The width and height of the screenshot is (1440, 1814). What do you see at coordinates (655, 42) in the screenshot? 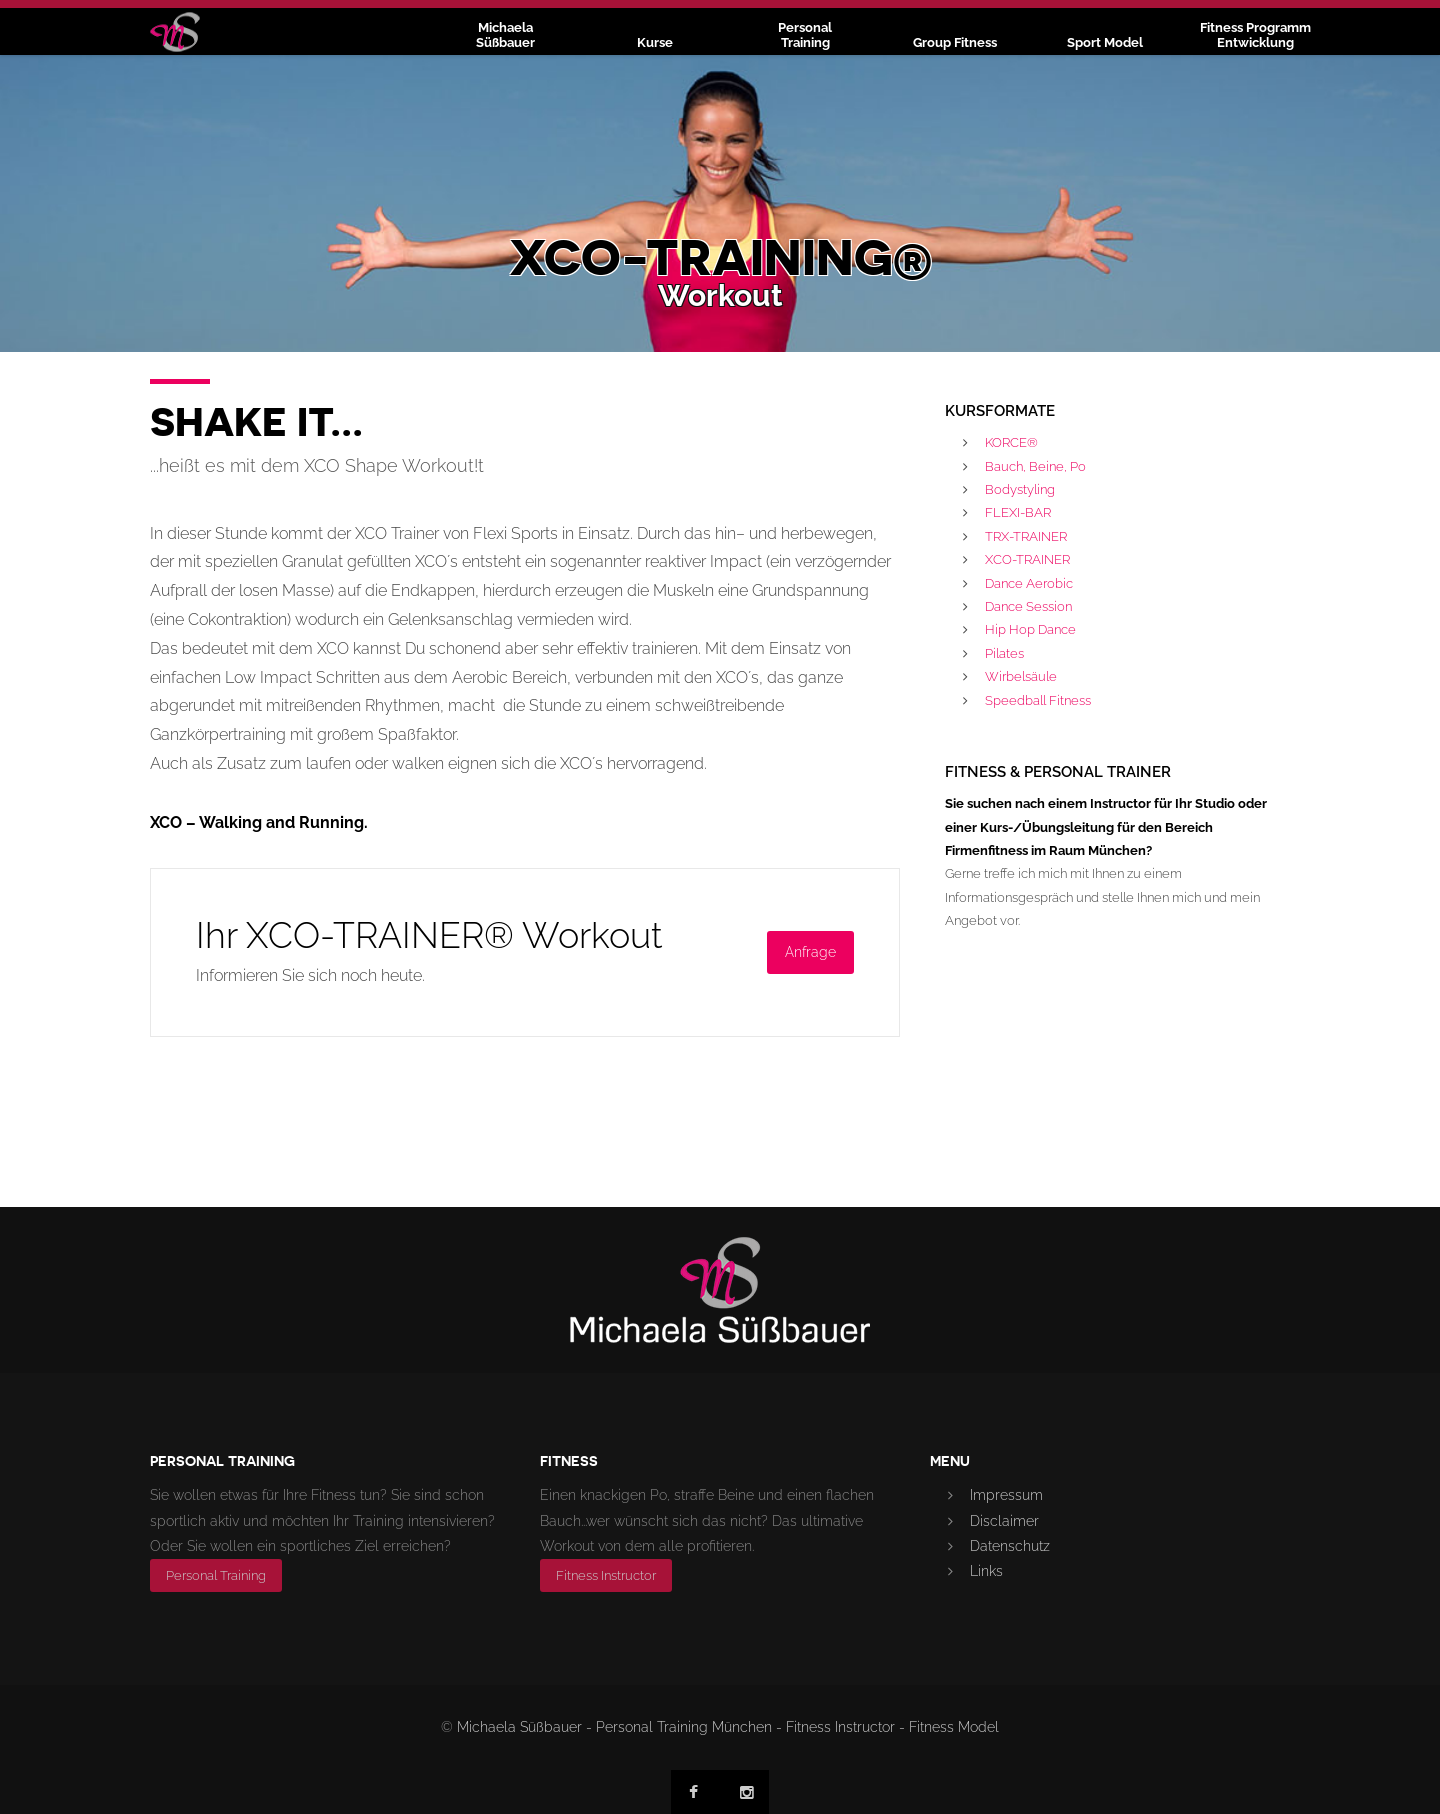
I see `Kurse` at bounding box center [655, 42].